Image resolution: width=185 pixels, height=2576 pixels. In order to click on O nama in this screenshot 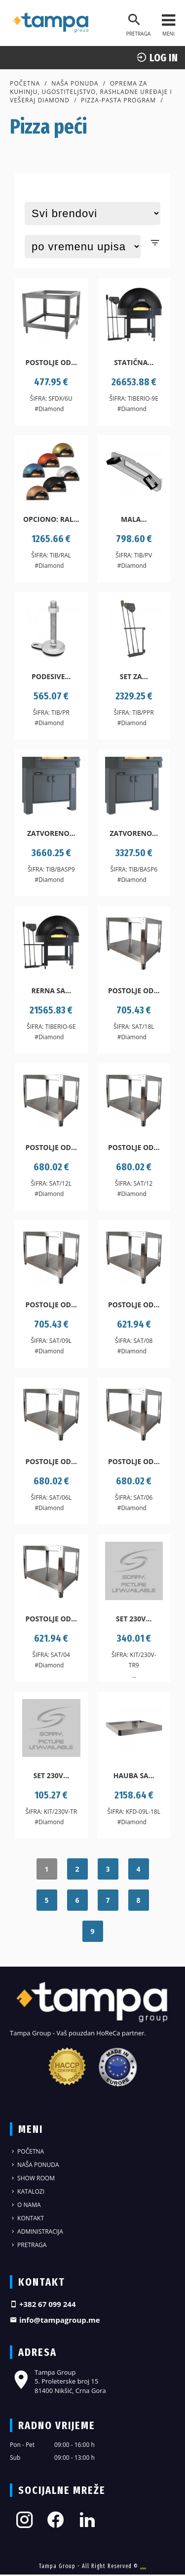, I will do `click(25, 2205)`.